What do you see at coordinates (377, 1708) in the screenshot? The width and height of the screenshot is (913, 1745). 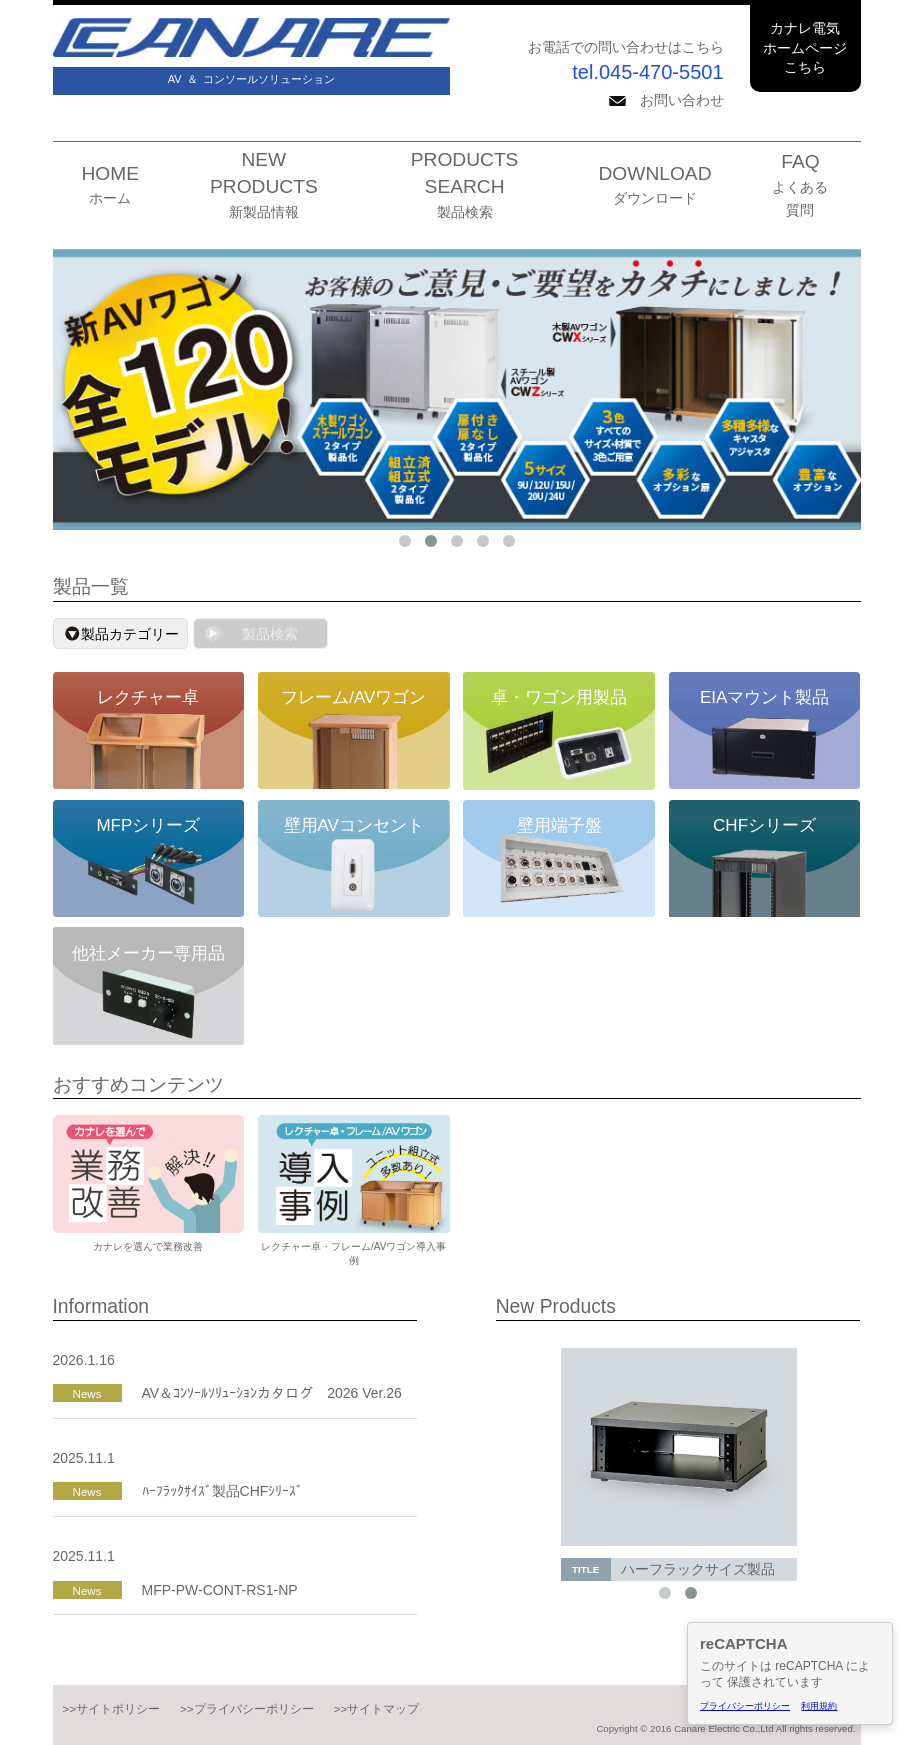 I see `>>サイトマップ` at bounding box center [377, 1708].